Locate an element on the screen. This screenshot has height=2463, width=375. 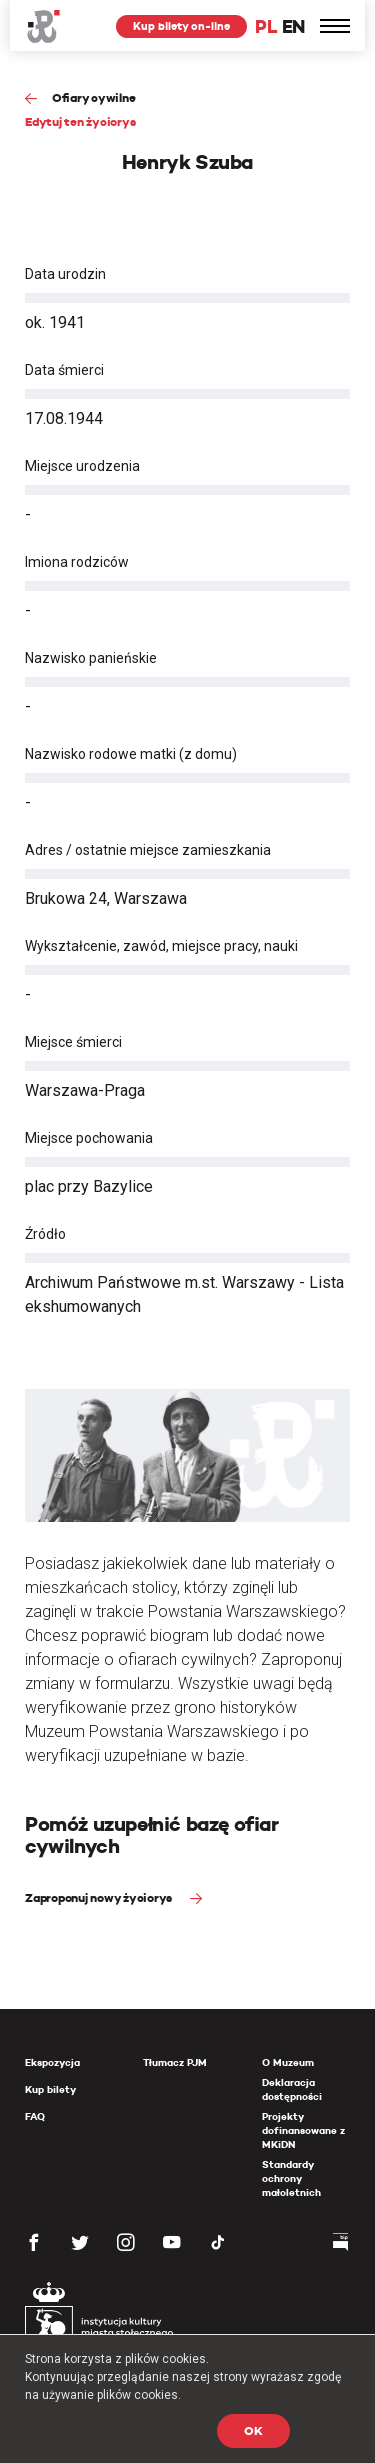
EN is located at coordinates (293, 26).